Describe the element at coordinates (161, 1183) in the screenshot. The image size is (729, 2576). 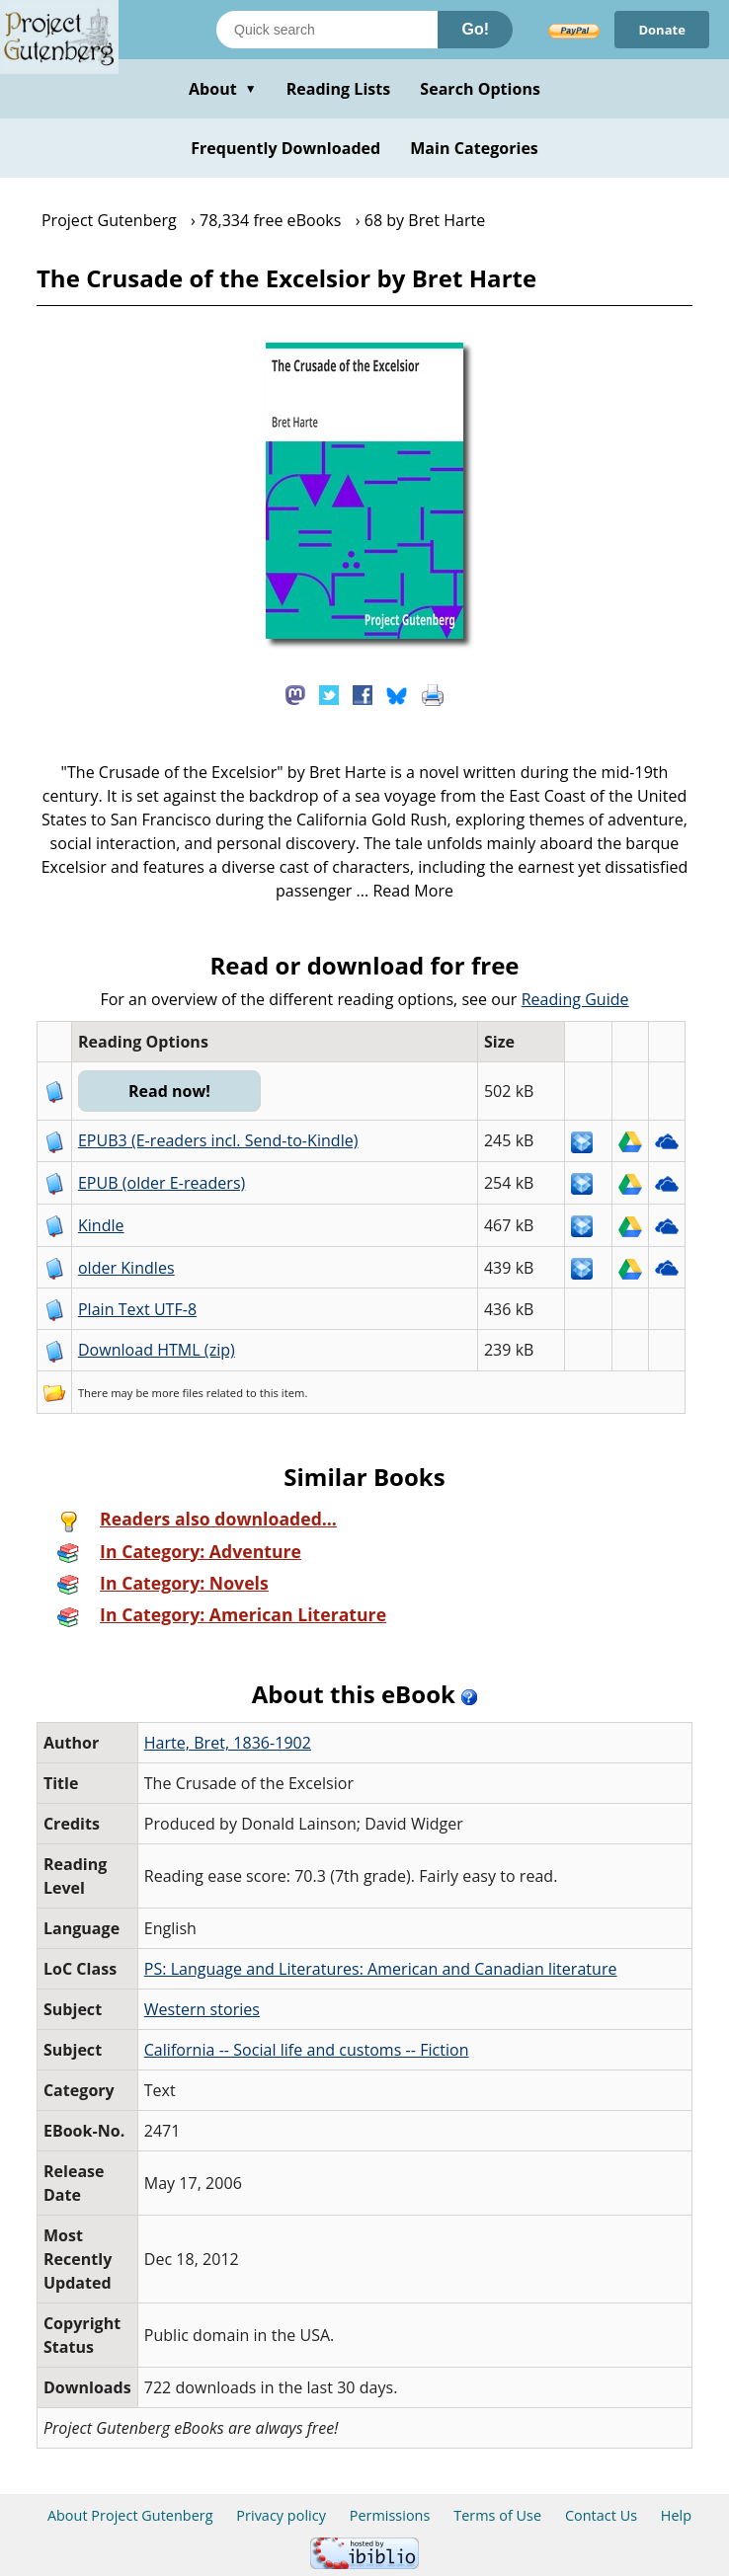
I see `EPUB (older E-readers)` at that location.